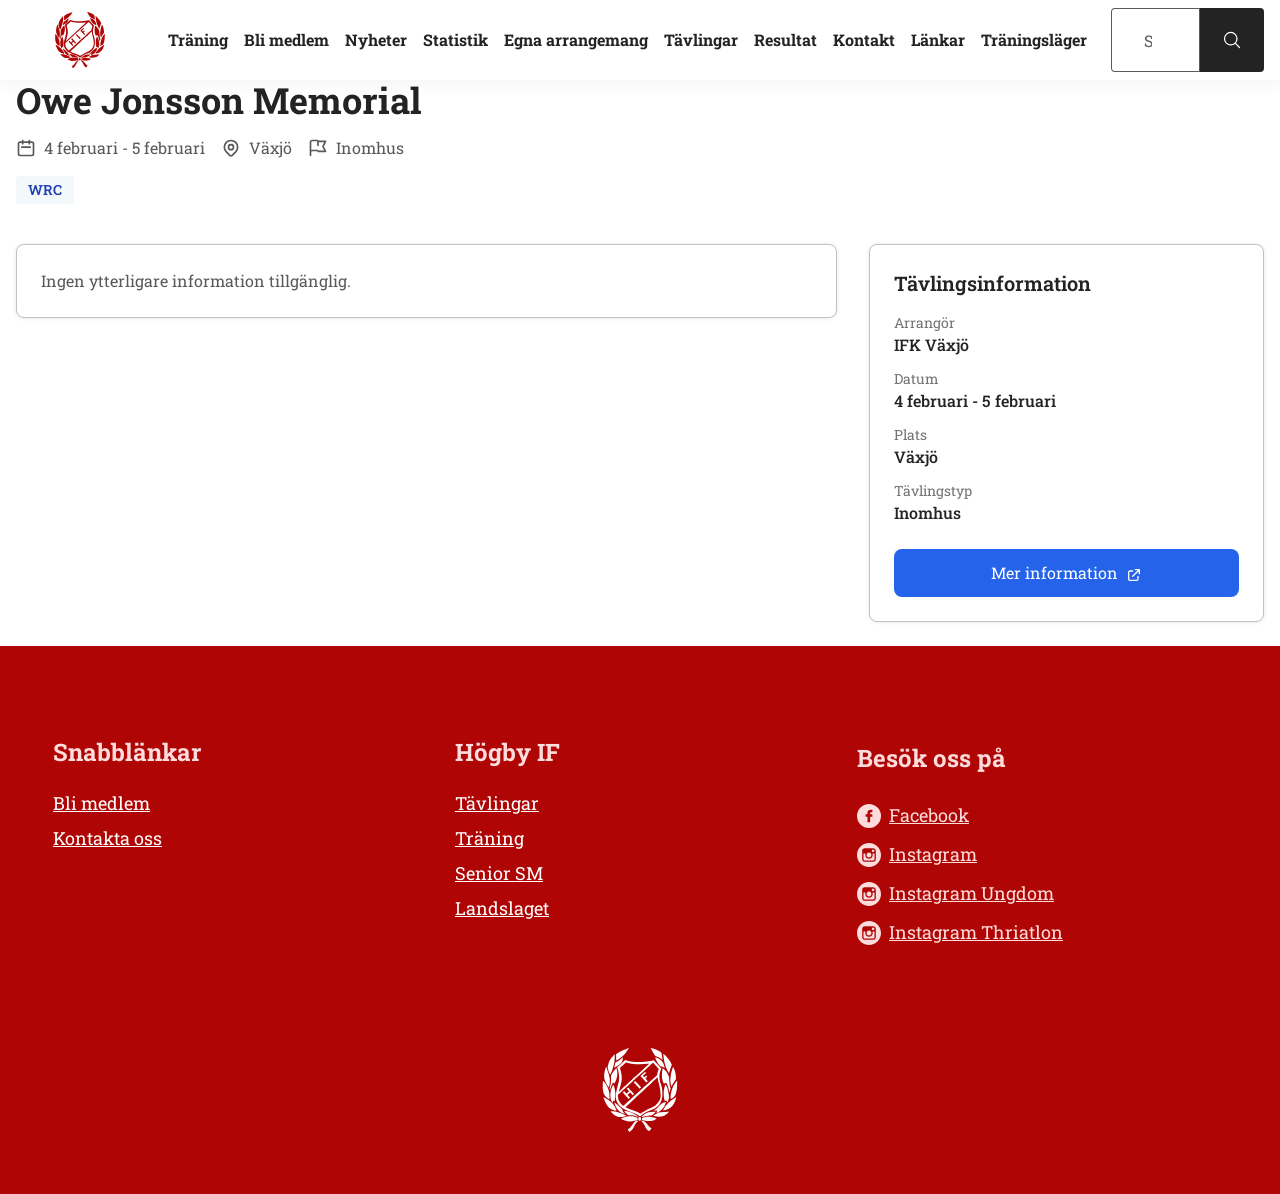 The image size is (1280, 1194). Describe the element at coordinates (286, 39) in the screenshot. I see `Bli medlem` at that location.